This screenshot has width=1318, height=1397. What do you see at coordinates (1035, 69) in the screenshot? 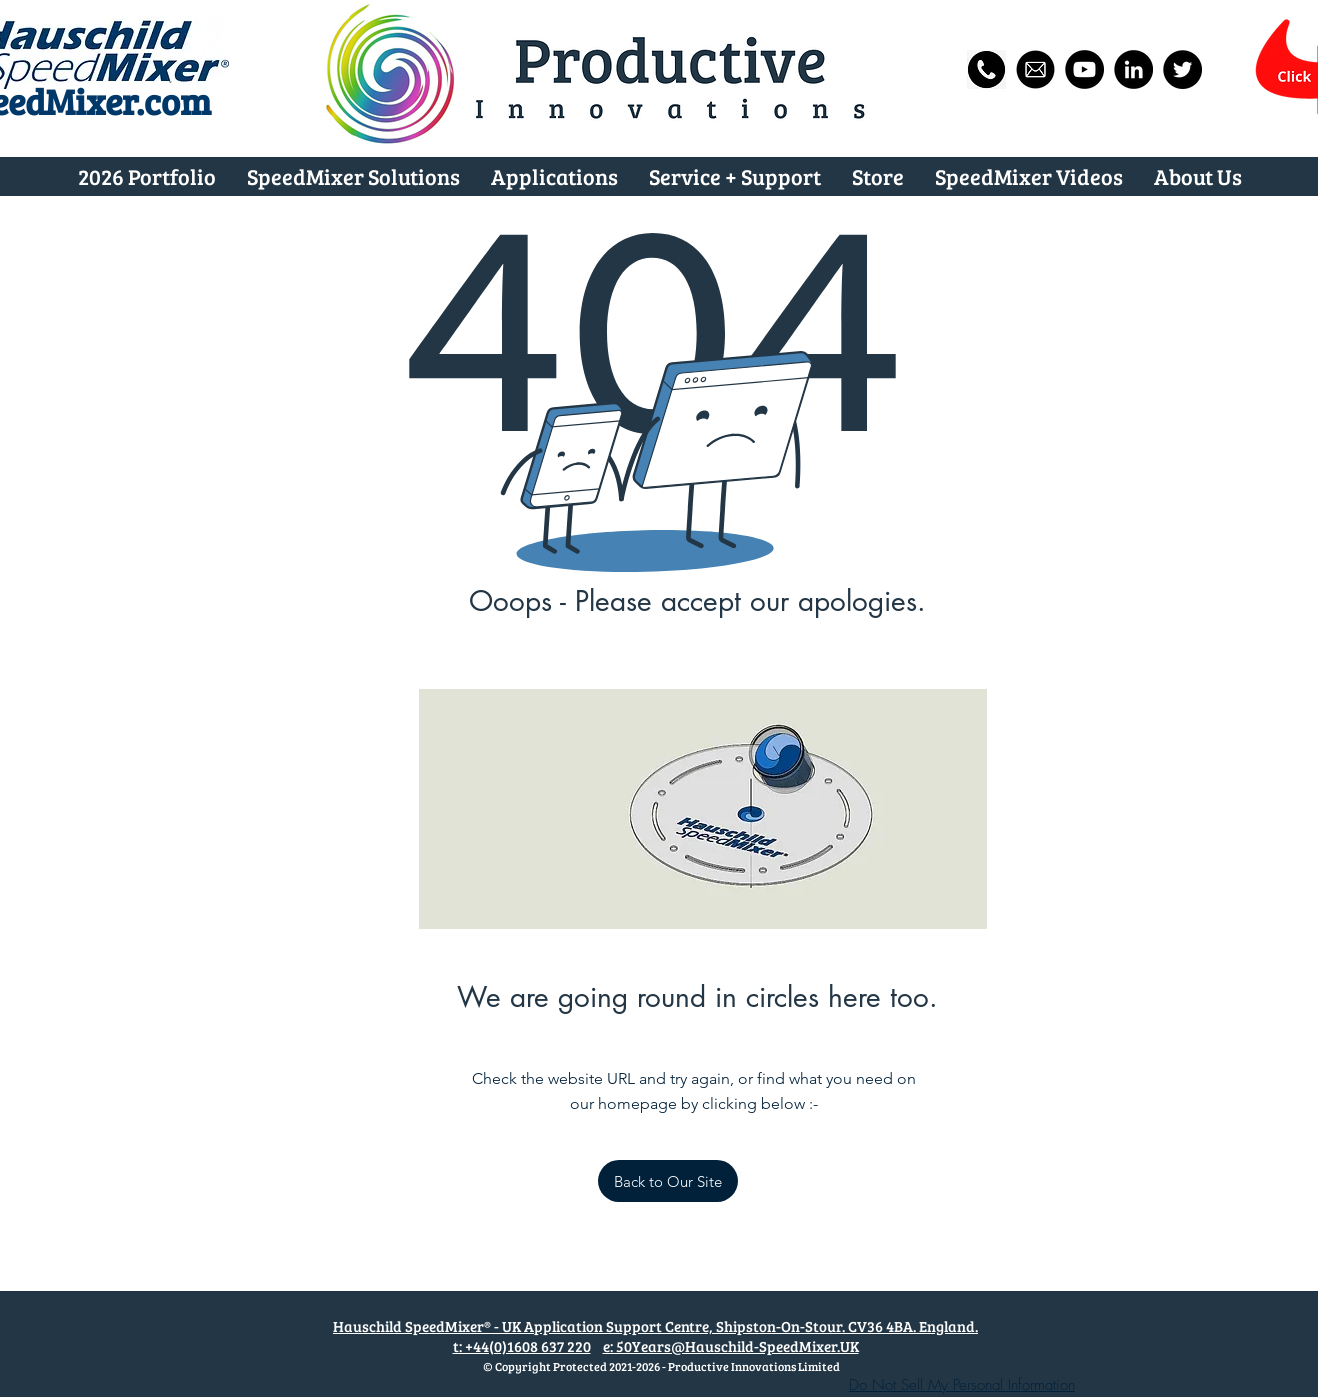
I see `[Email us now]` at bounding box center [1035, 69].